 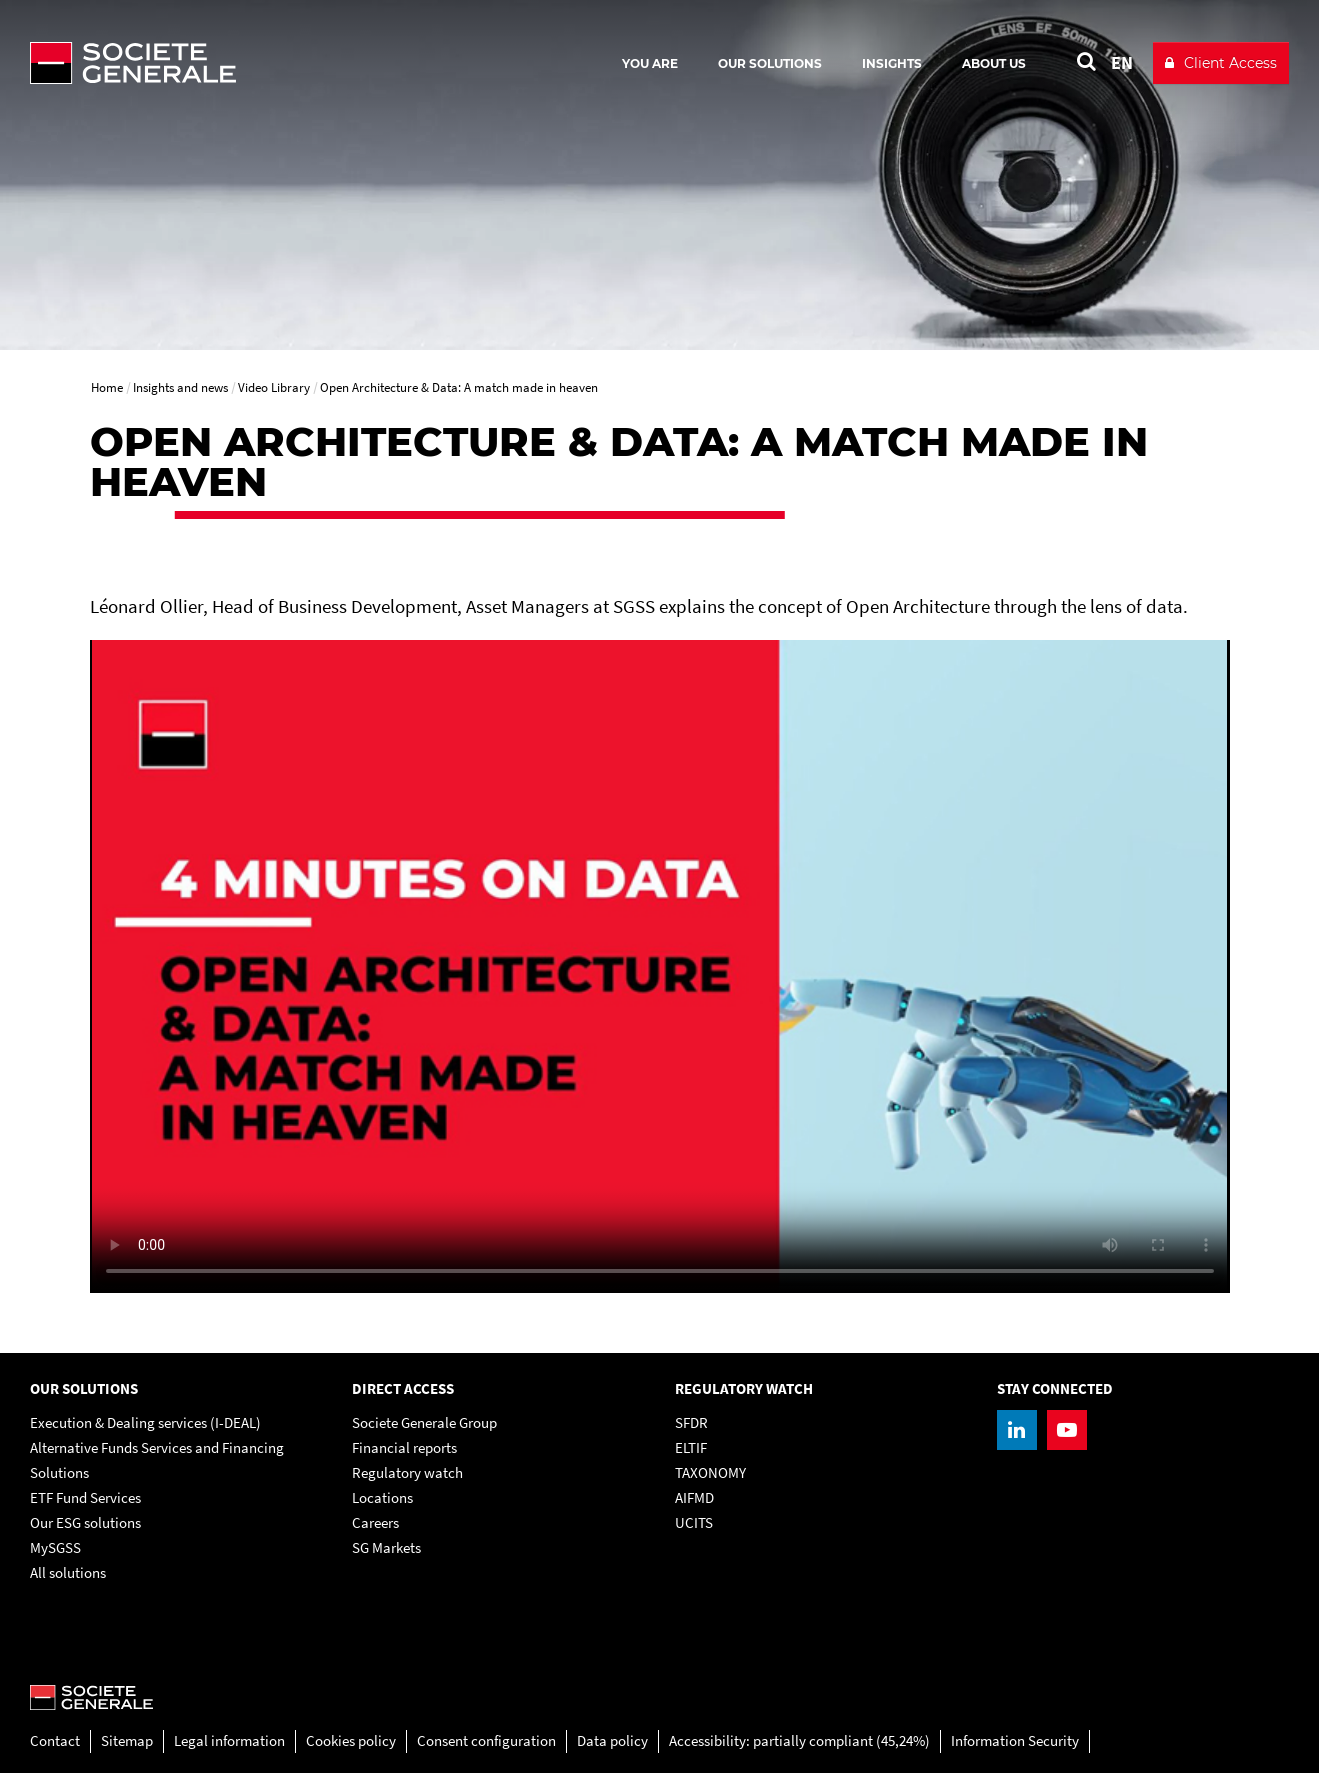 I want to click on Our ESG solutions, so click(x=85, y=1522).